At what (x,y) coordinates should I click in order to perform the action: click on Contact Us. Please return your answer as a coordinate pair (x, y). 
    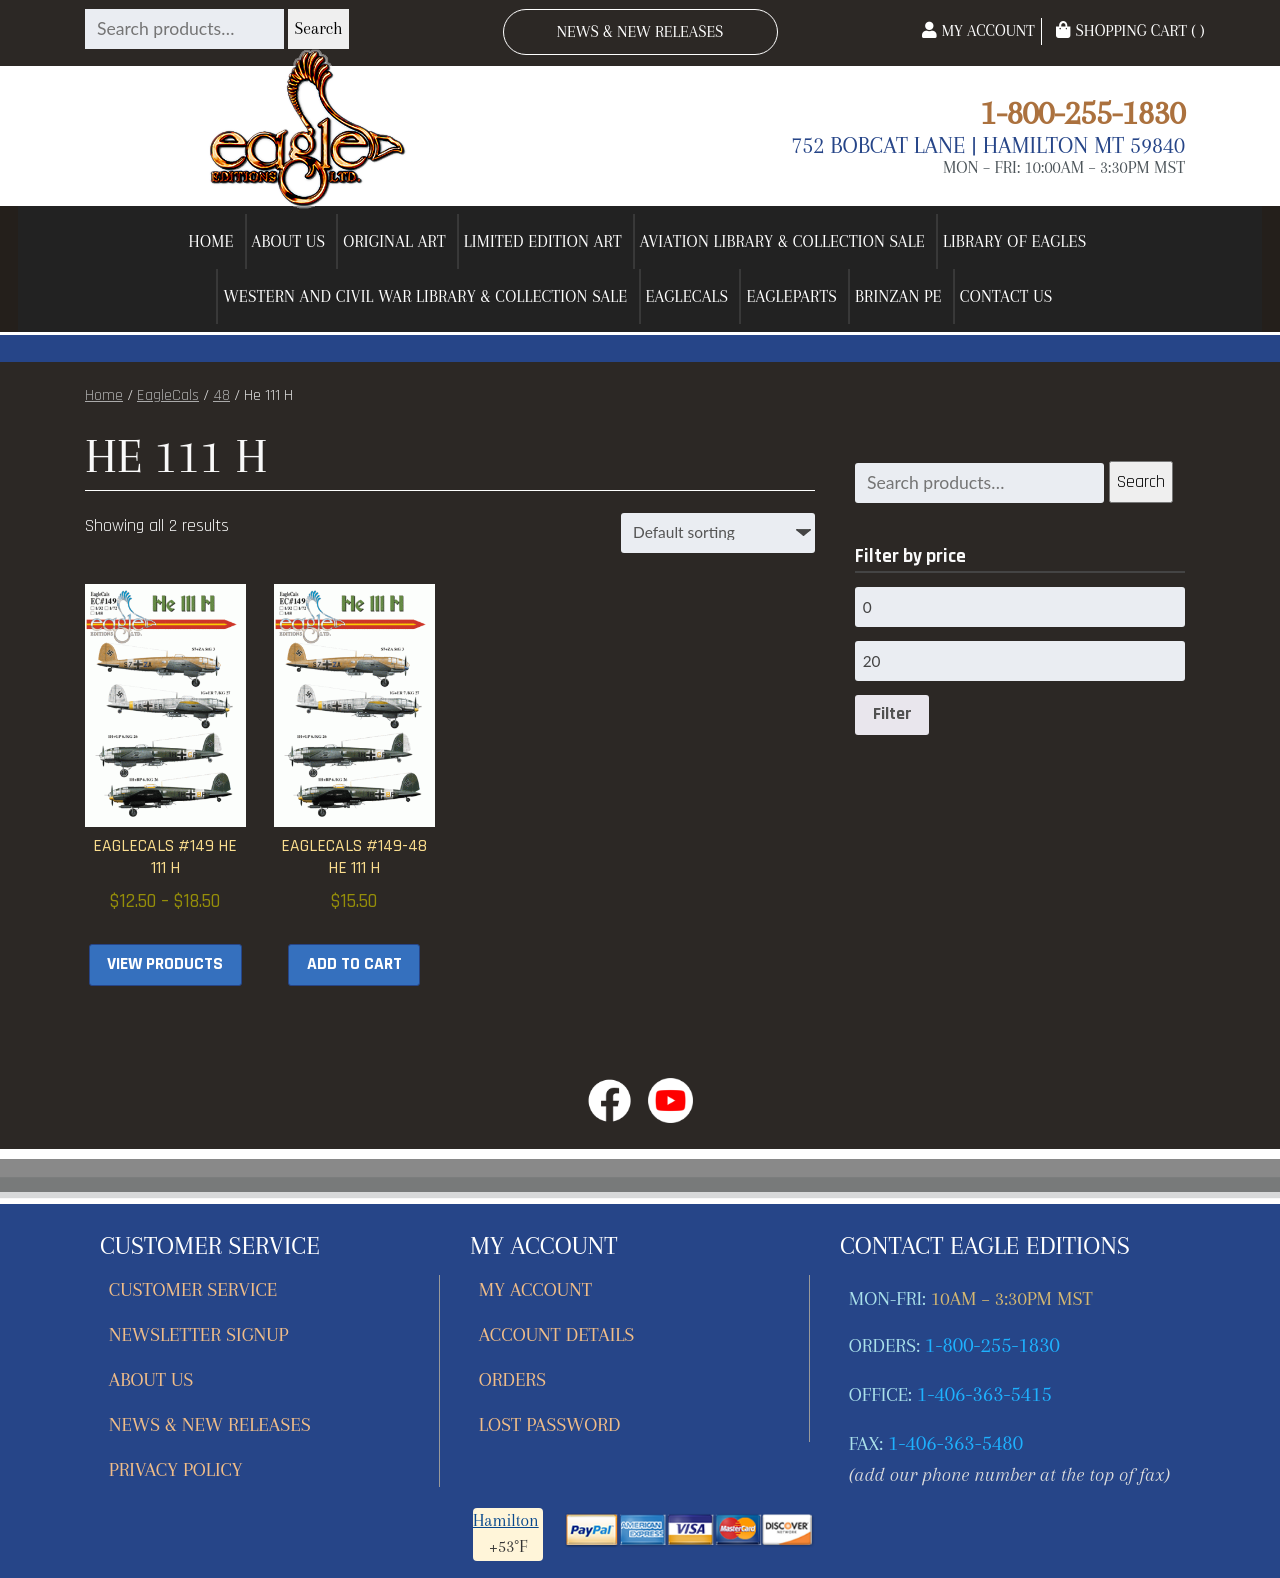
    Looking at the image, I should click on (1006, 296).